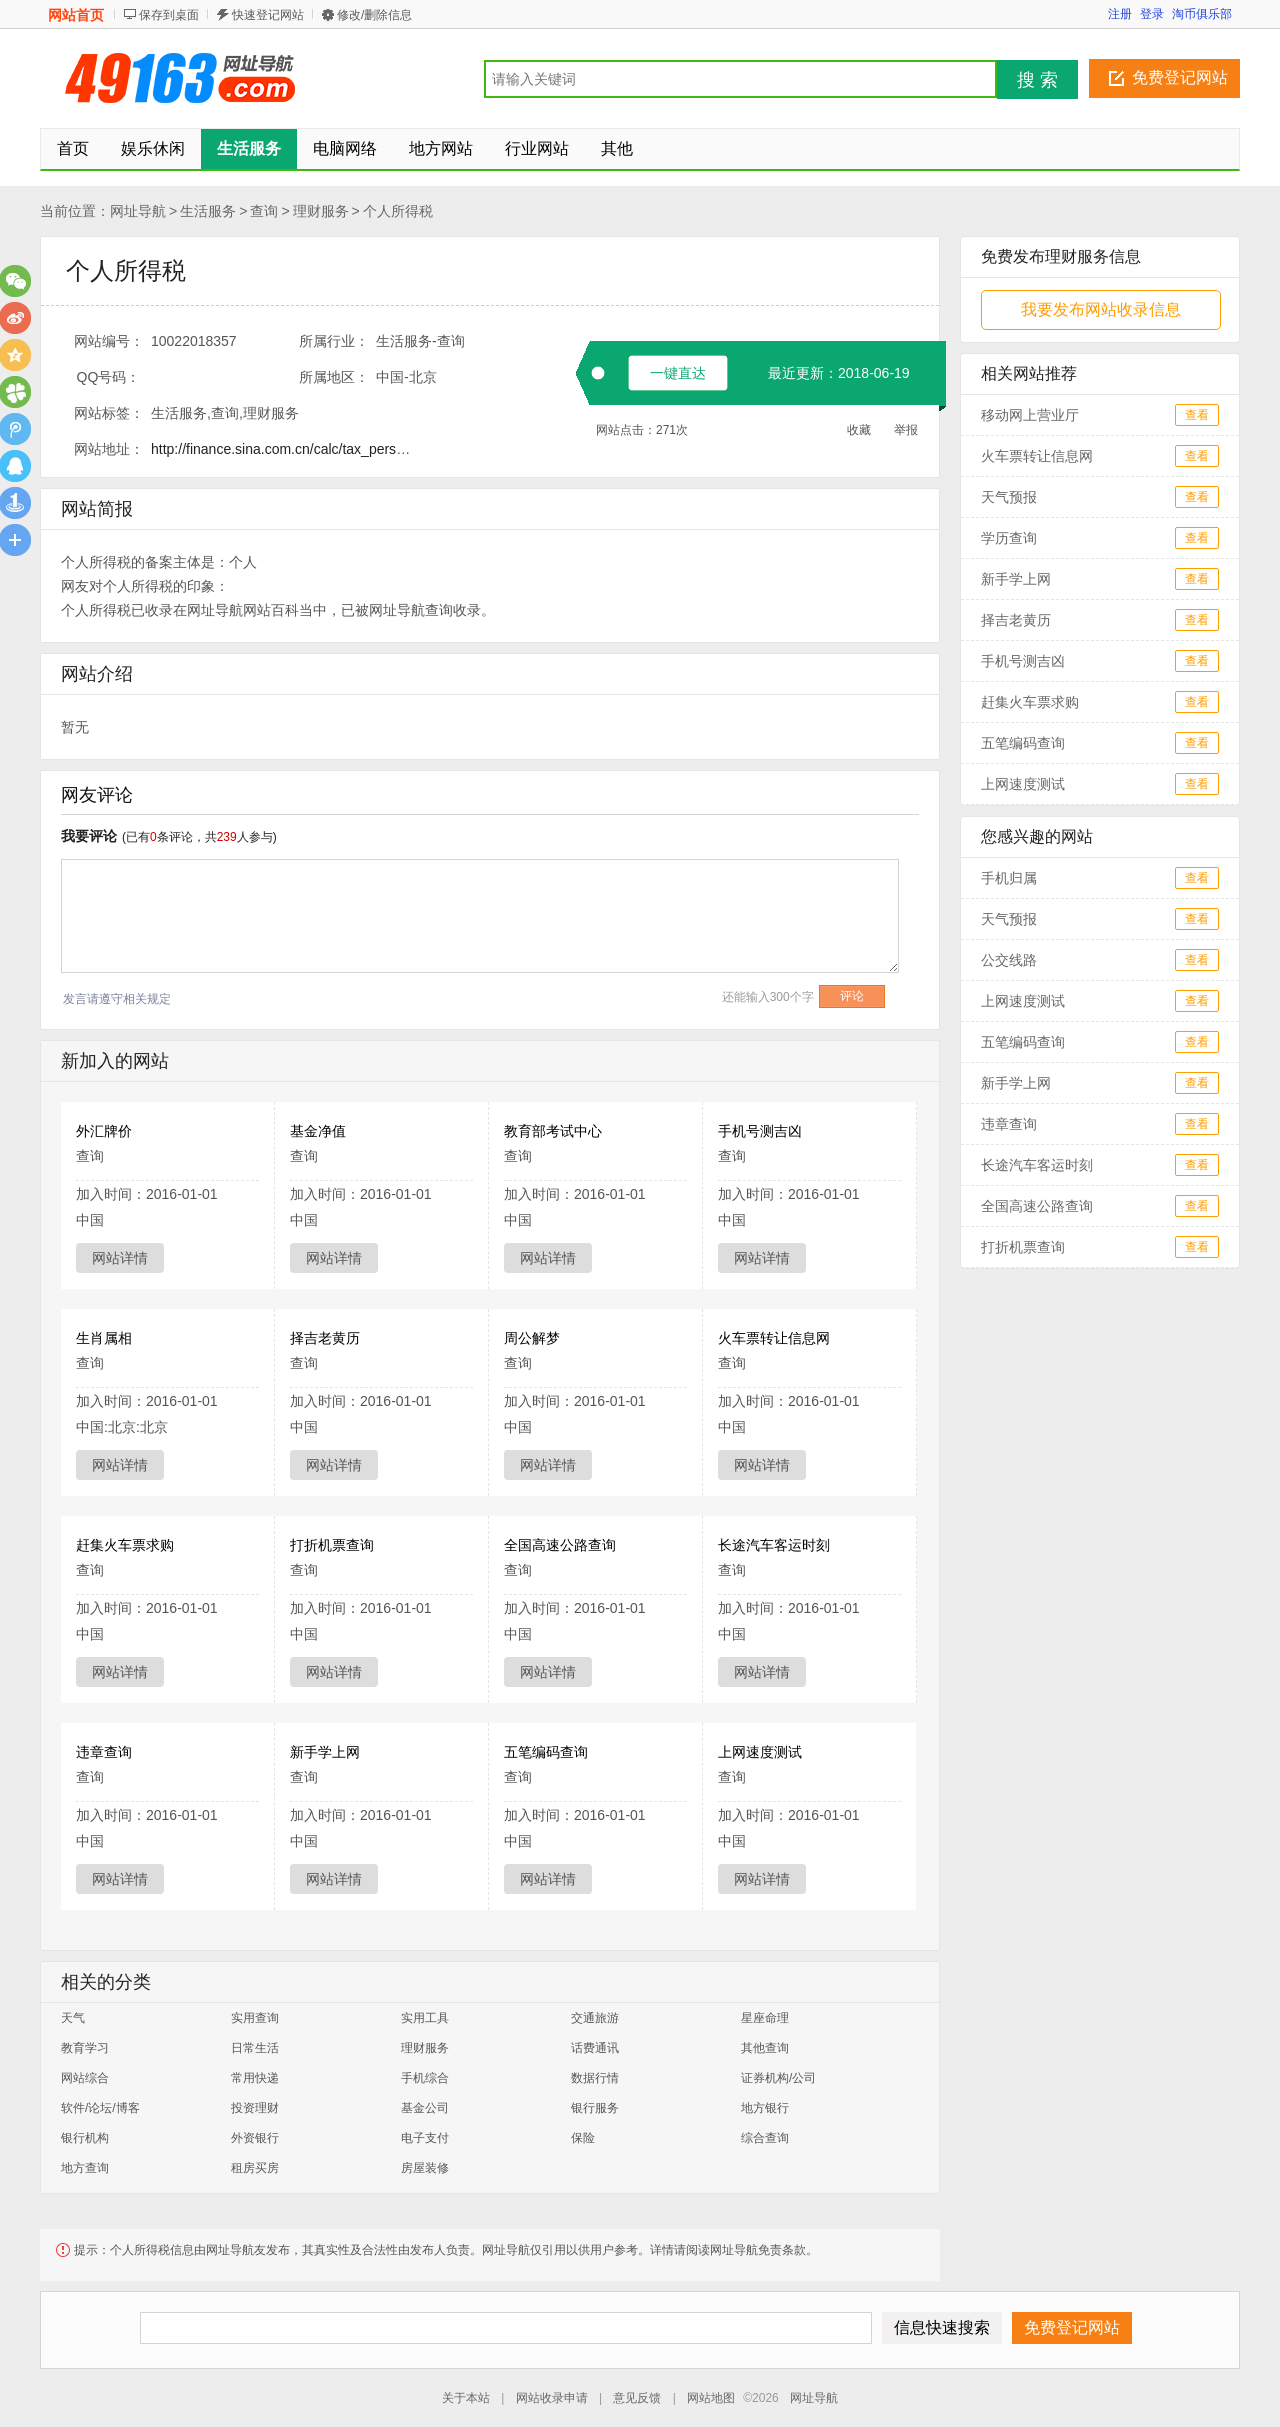  What do you see at coordinates (255, 2018) in the screenshot?
I see `实用查询` at bounding box center [255, 2018].